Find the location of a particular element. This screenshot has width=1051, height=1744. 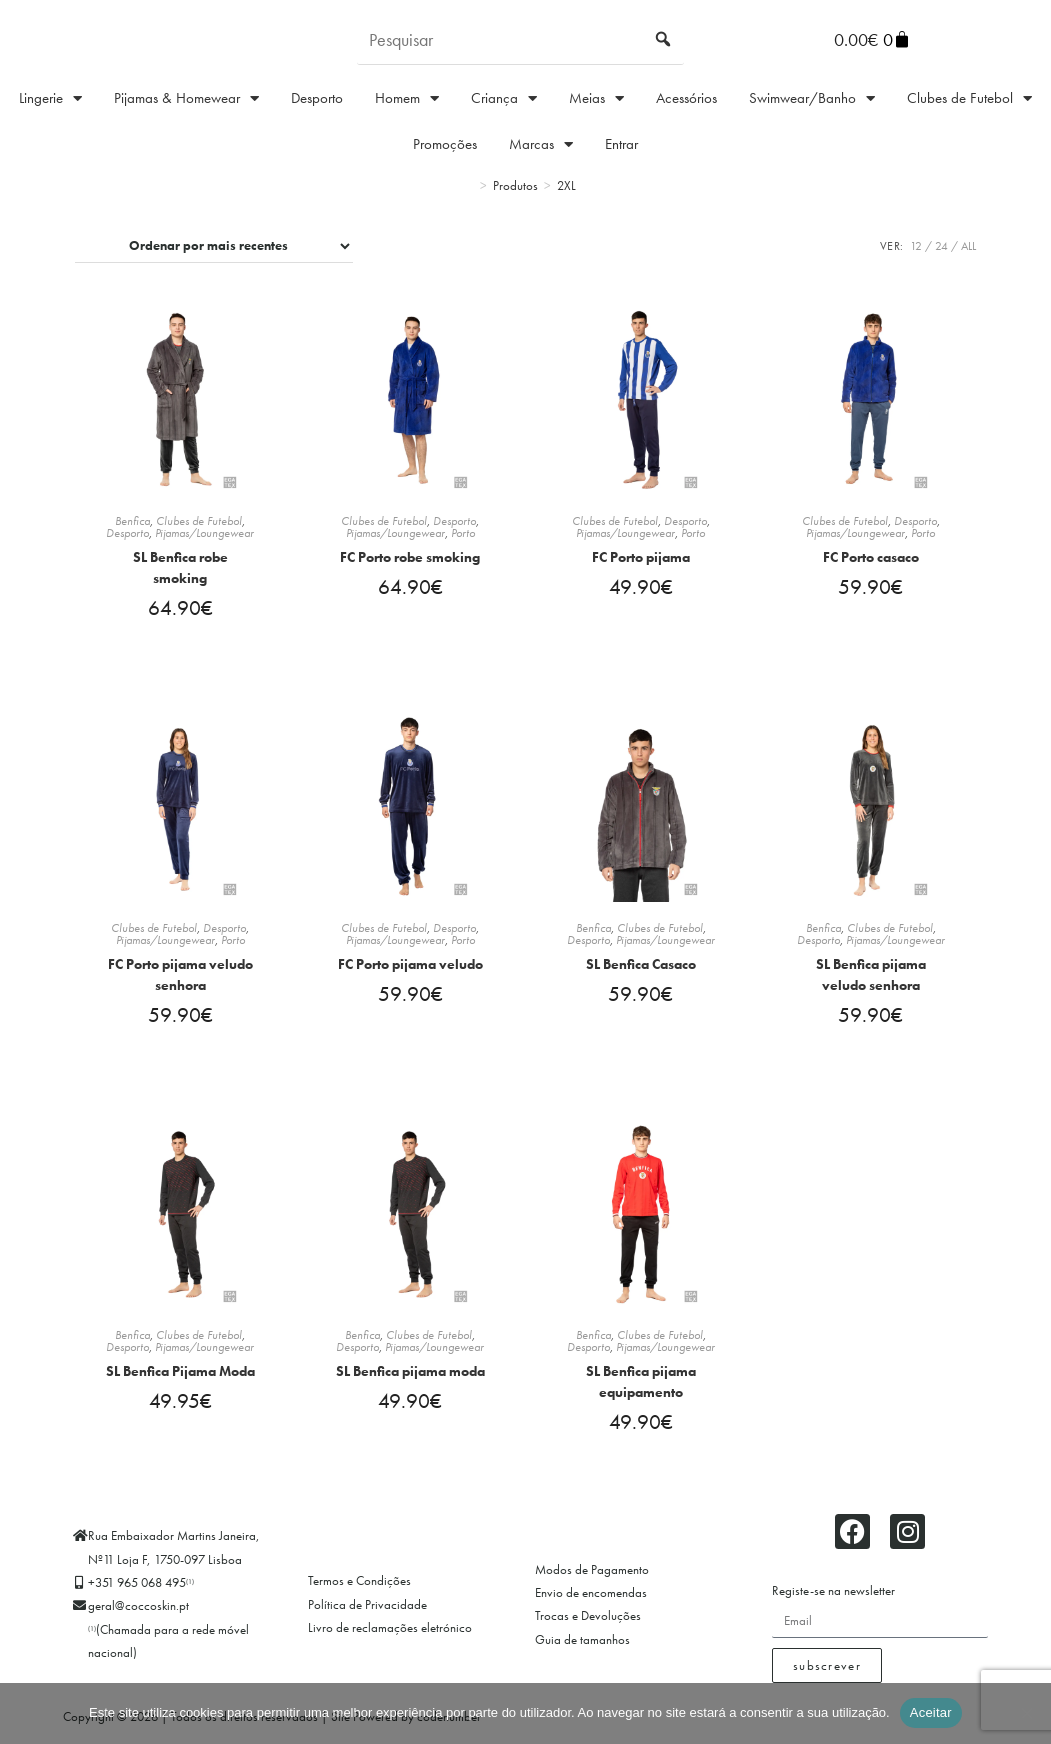

FC Porto pijama is located at coordinates (641, 557).